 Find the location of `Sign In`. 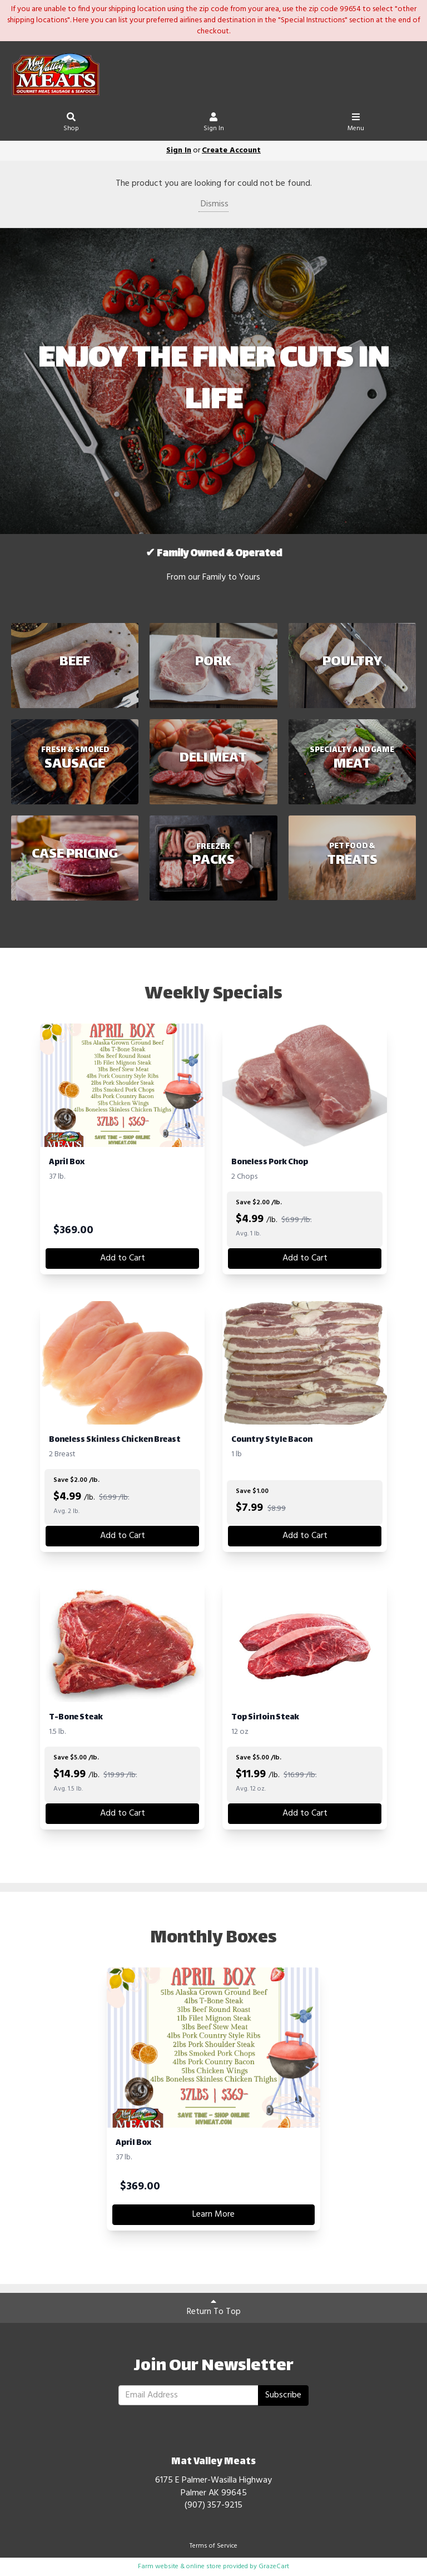

Sign In is located at coordinates (214, 123).